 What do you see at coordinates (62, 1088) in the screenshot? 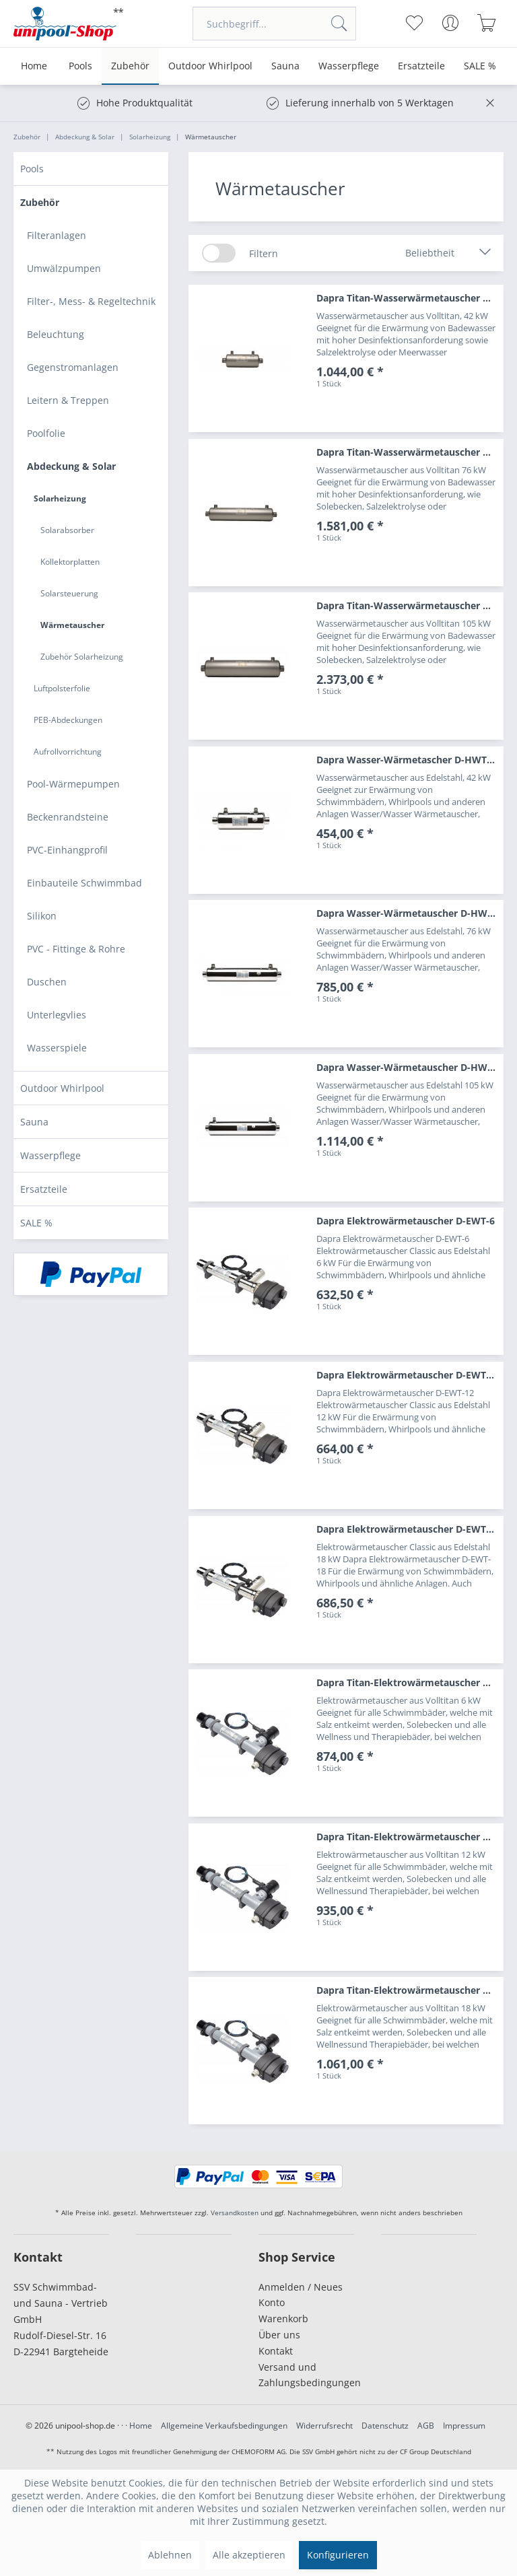
I see `Outdoor Whirlpool` at bounding box center [62, 1088].